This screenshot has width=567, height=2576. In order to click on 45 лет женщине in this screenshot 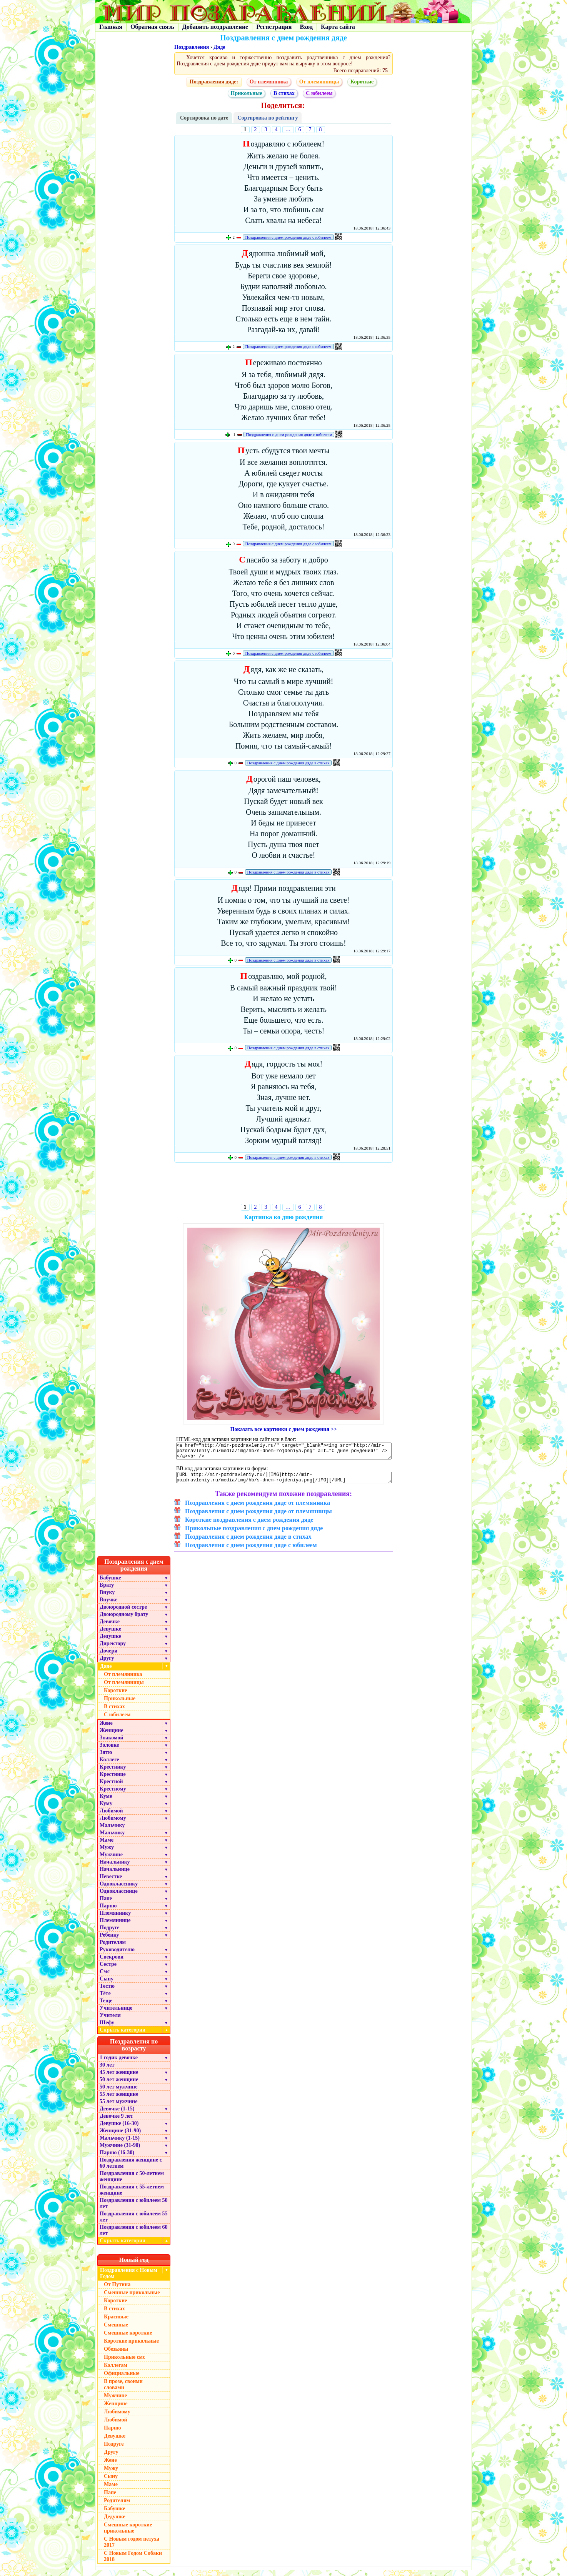, I will do `click(119, 2078)`.